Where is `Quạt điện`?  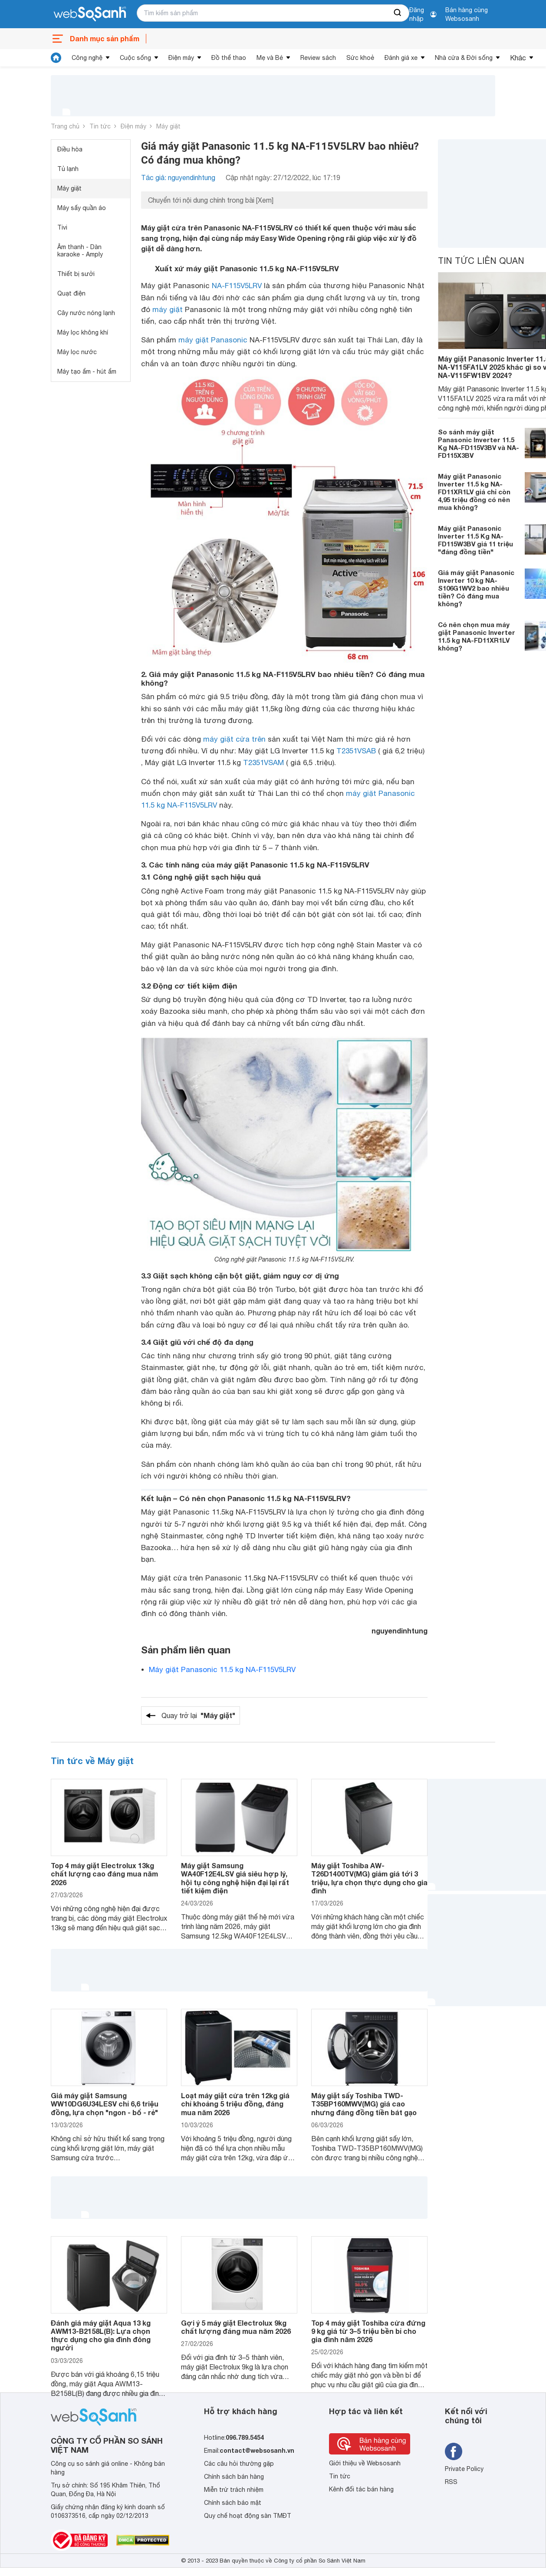 Quạt điện is located at coordinates (71, 293).